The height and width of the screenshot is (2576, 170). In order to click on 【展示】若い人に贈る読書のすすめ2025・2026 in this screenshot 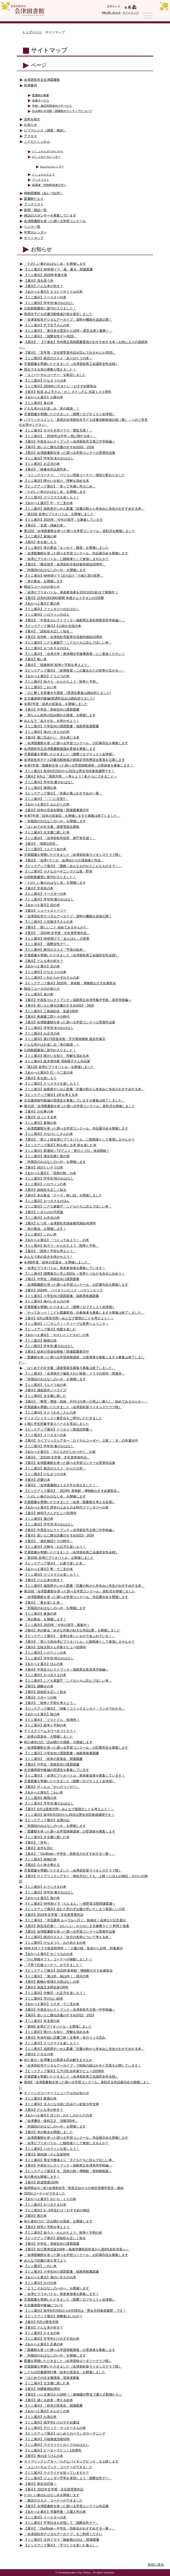, I will do `click(59, 447)`.